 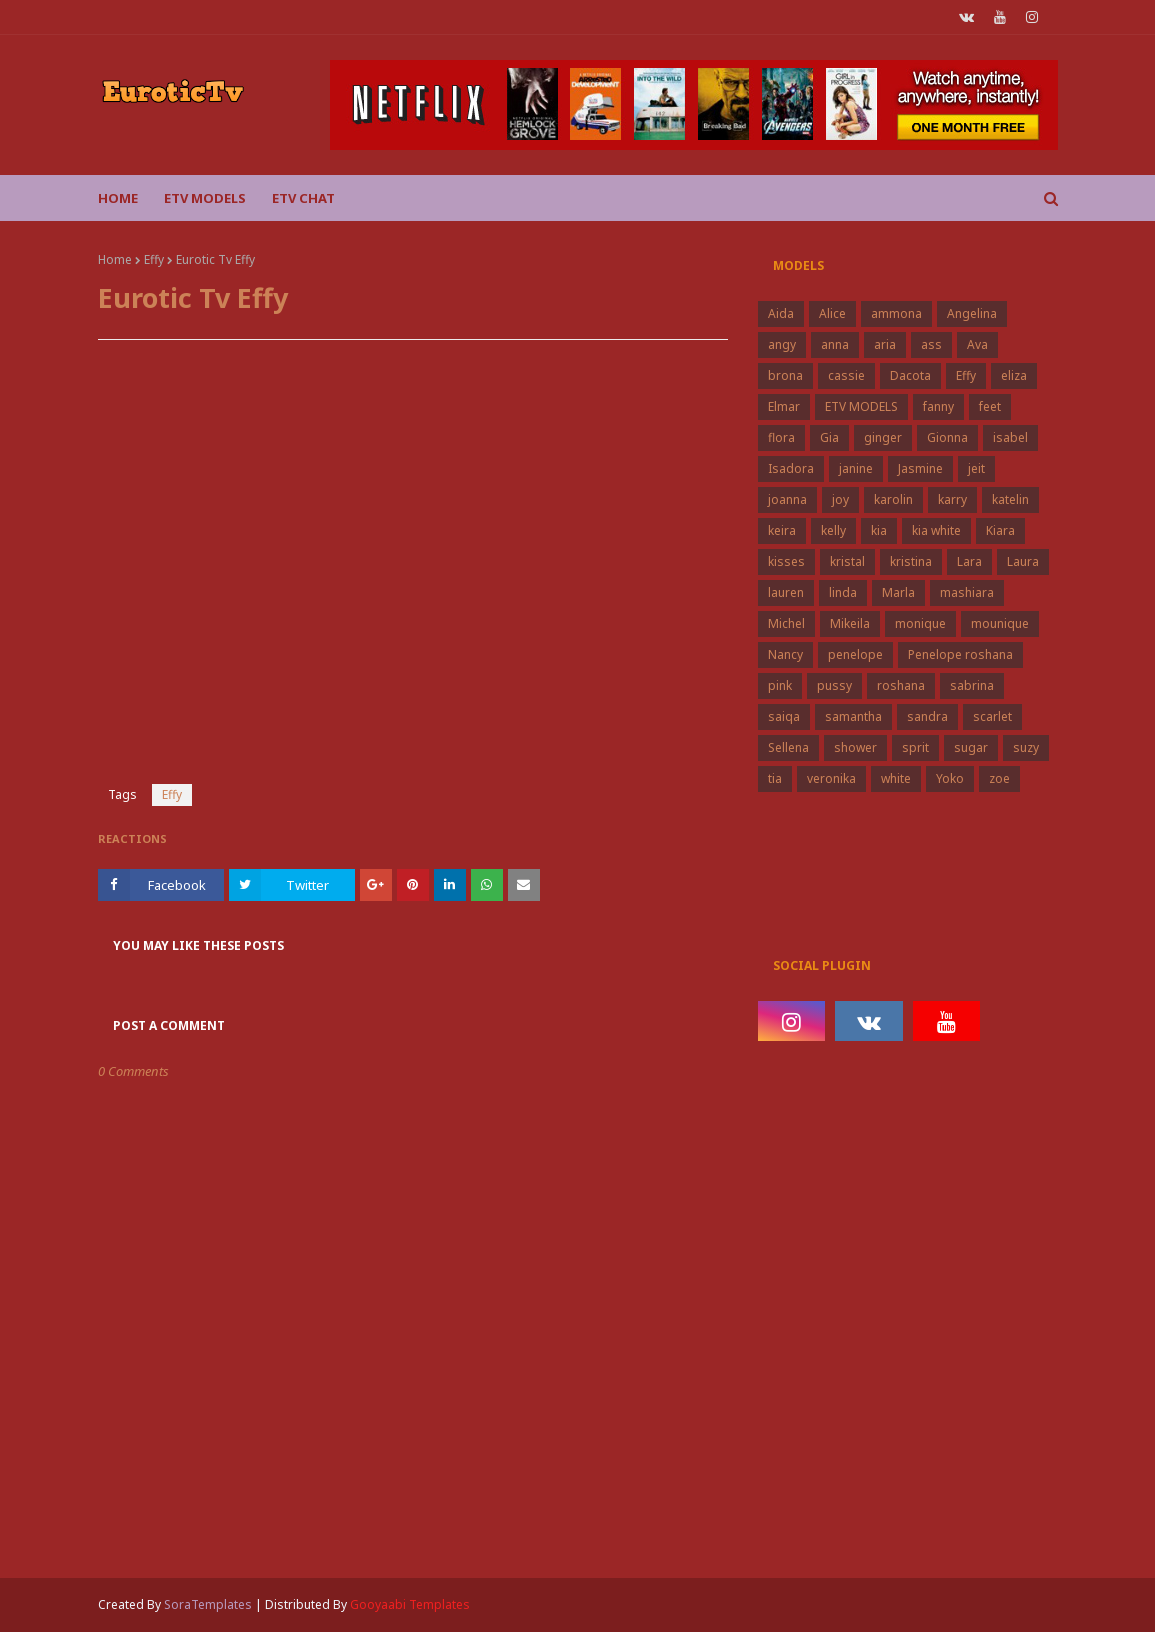 What do you see at coordinates (1023, 561) in the screenshot?
I see `Laura` at bounding box center [1023, 561].